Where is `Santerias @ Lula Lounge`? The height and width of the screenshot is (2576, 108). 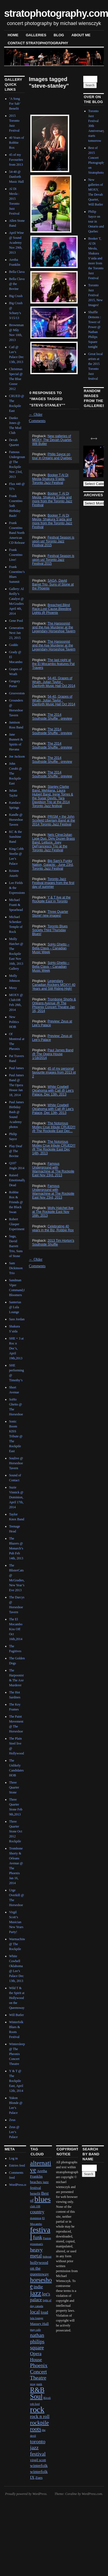 Santerias @ Lula Lounge is located at coordinates (15, 1307).